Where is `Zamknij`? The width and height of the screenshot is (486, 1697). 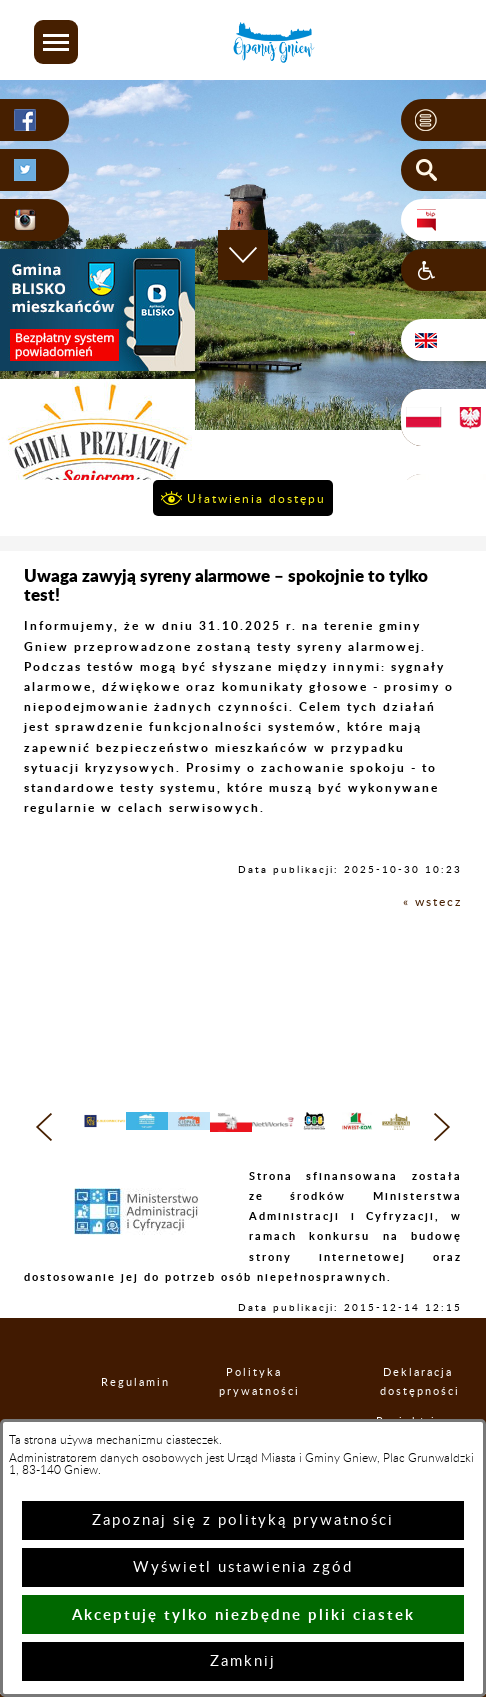
Zamknij is located at coordinates (243, 1661).